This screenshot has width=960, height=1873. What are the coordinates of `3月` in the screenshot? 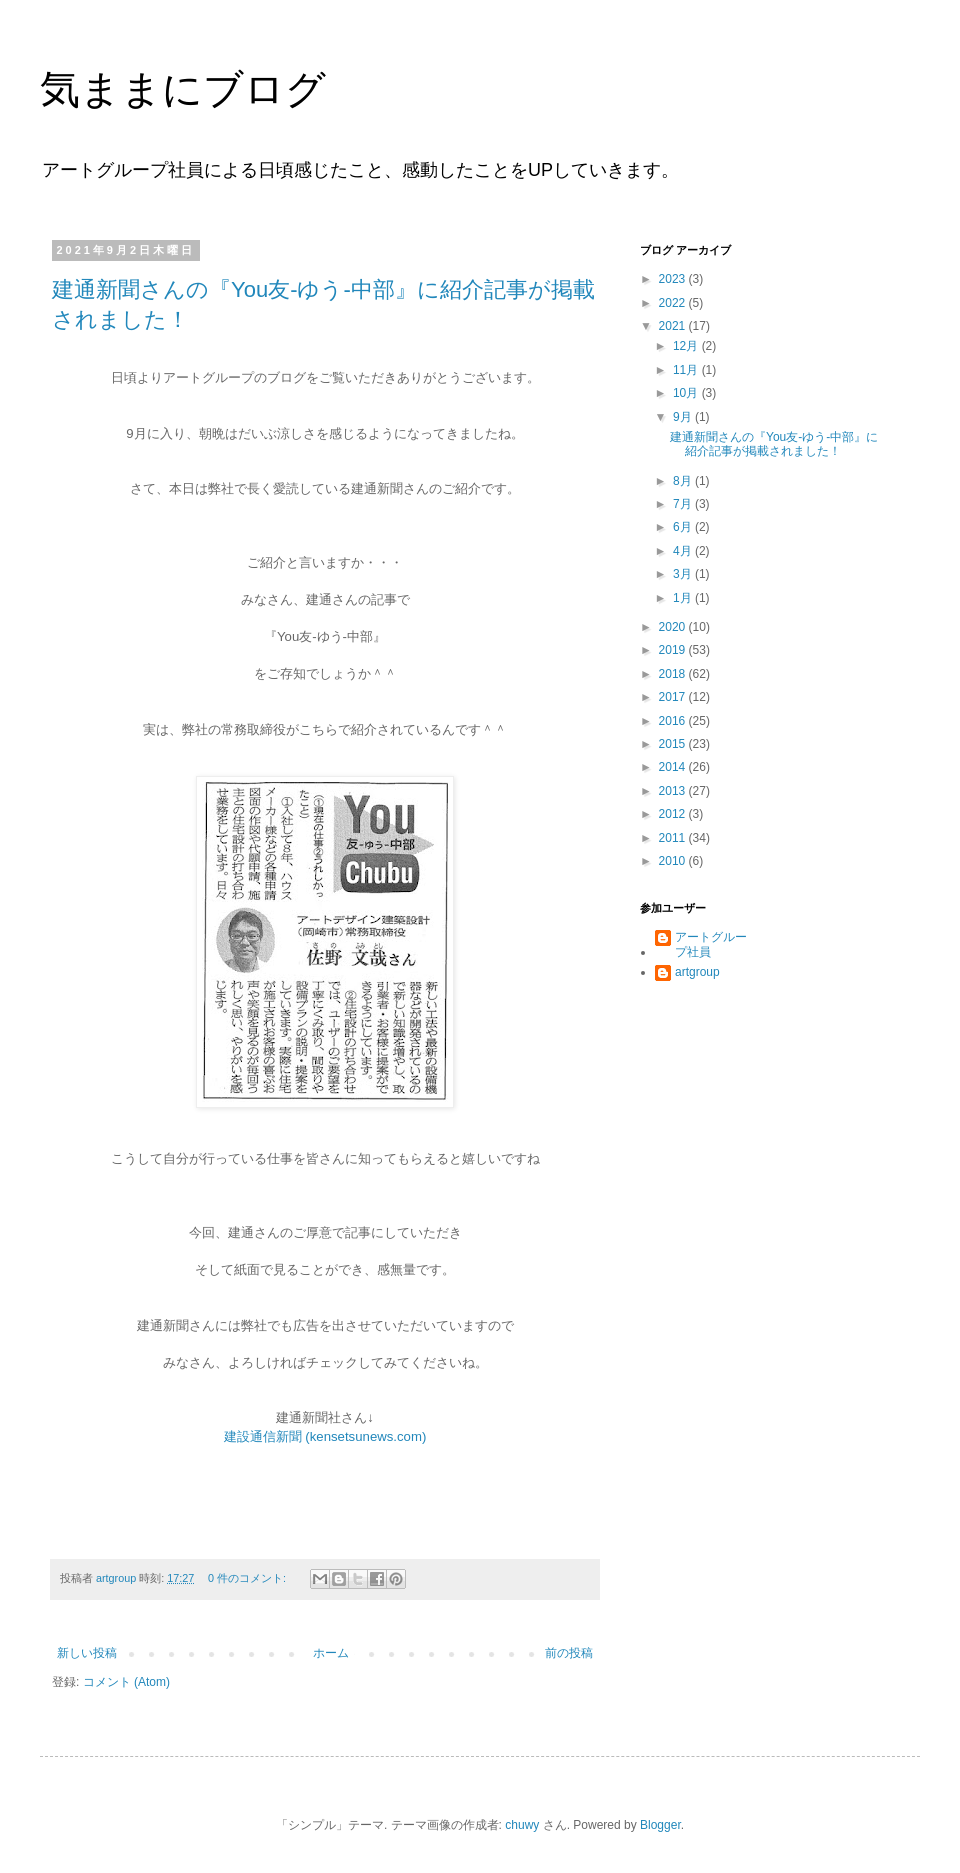 It's located at (684, 574).